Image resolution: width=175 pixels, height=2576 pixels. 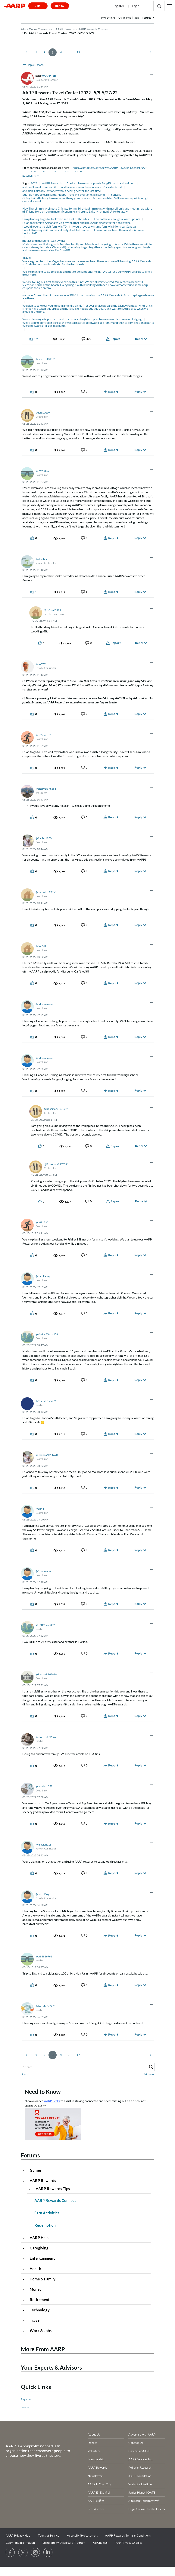 What do you see at coordinates (25, 2320) in the screenshot?
I see `[Click to expand Travel category]` at bounding box center [25, 2320].